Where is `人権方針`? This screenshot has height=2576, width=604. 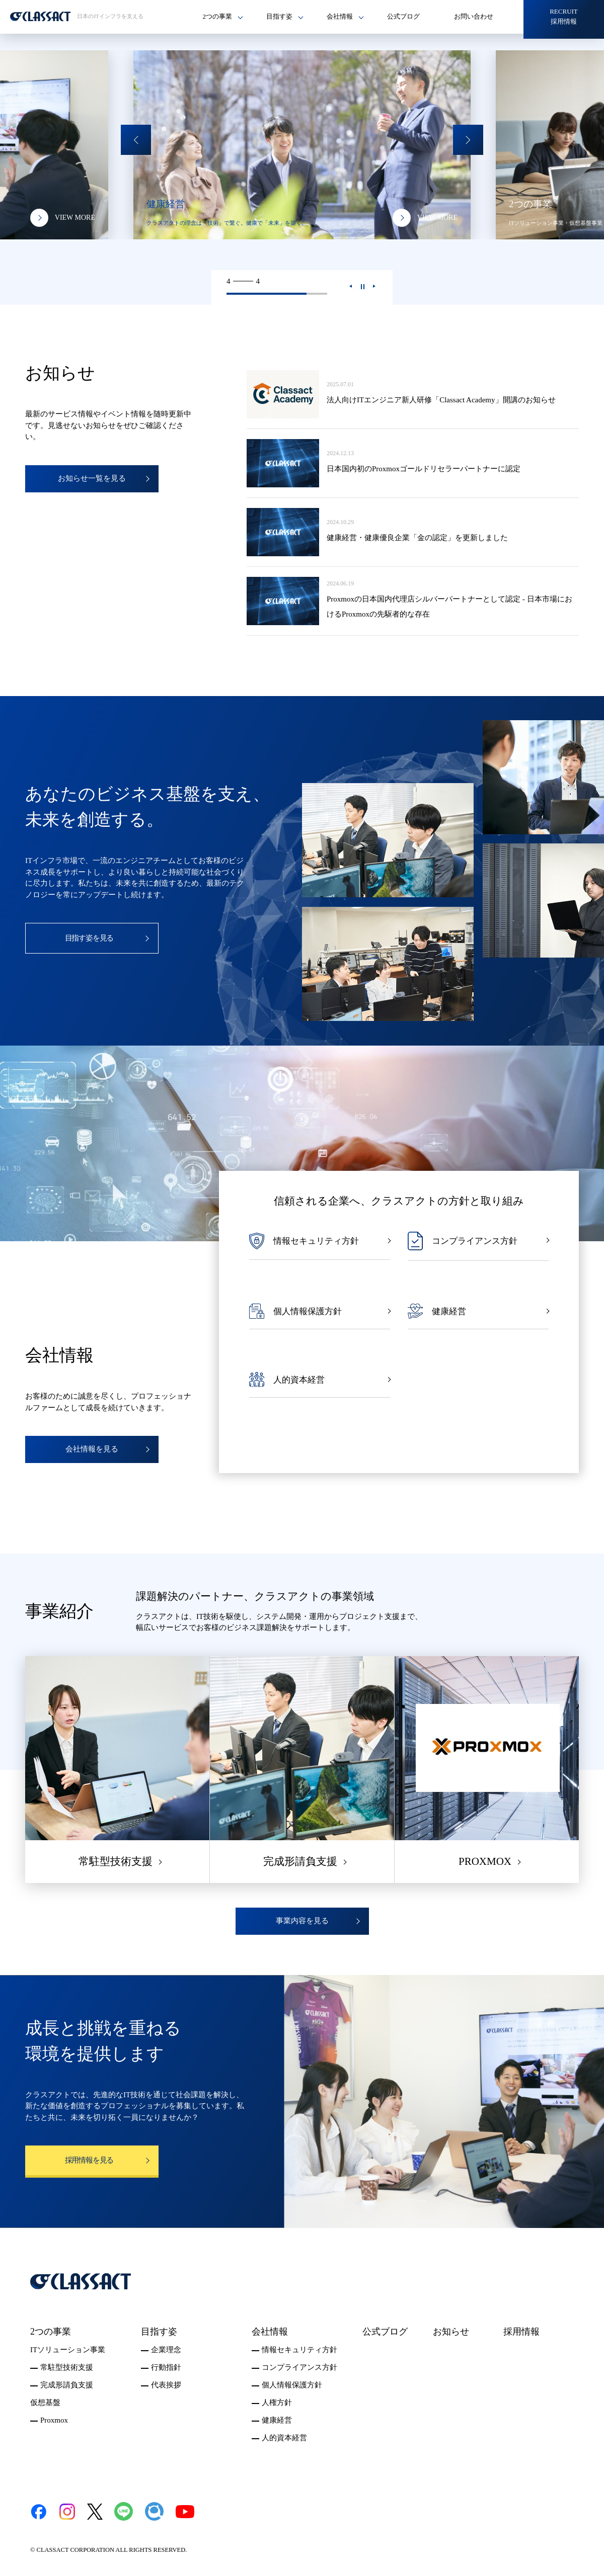
人権方針 is located at coordinates (277, 2402).